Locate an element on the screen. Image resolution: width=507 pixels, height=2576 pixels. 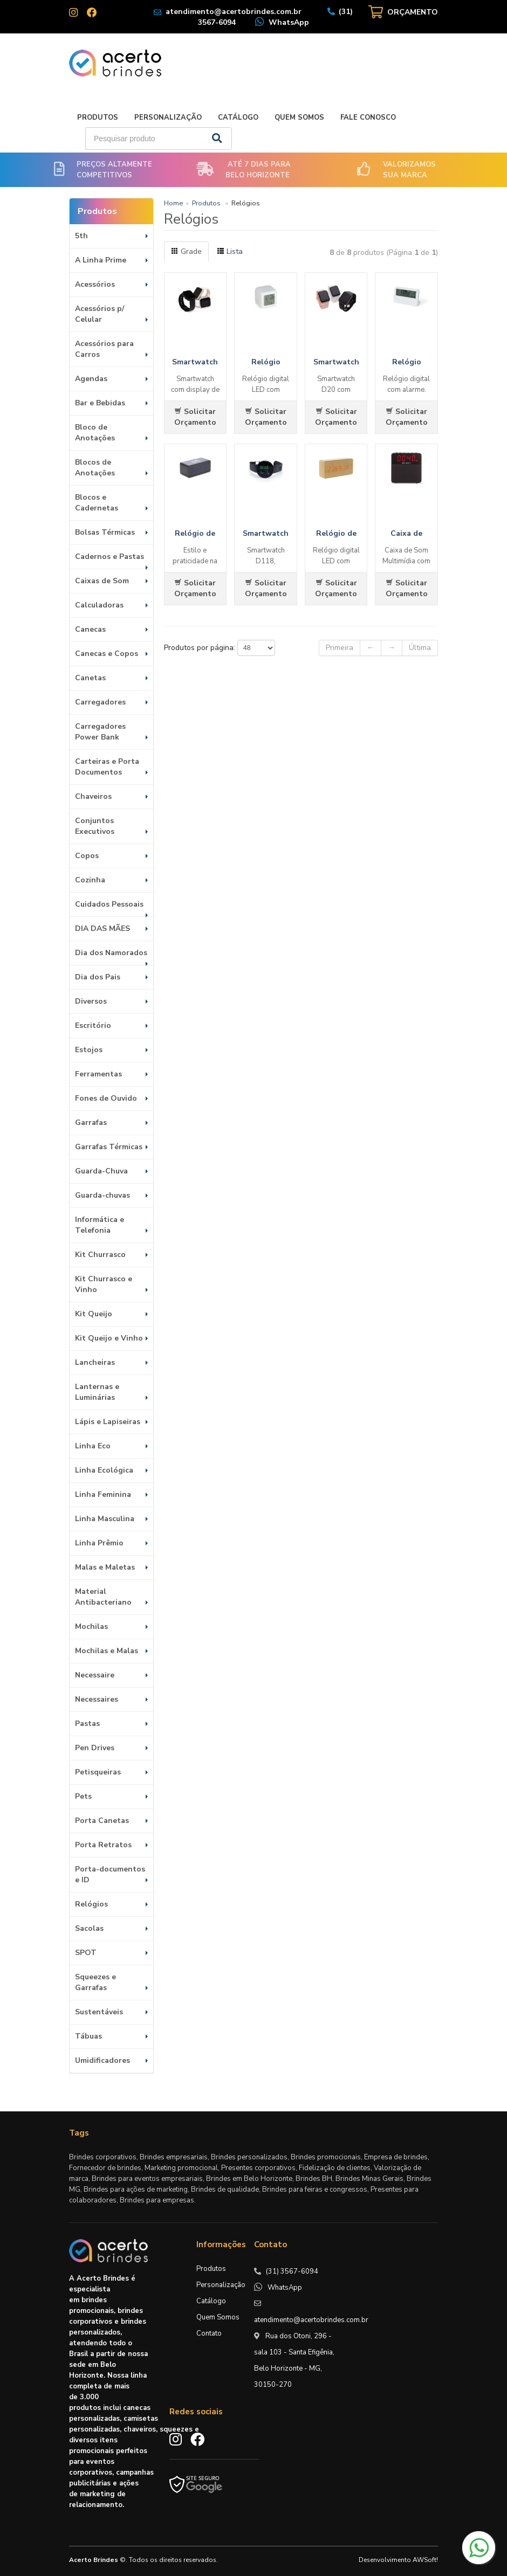
Grade is located at coordinates (186, 251).